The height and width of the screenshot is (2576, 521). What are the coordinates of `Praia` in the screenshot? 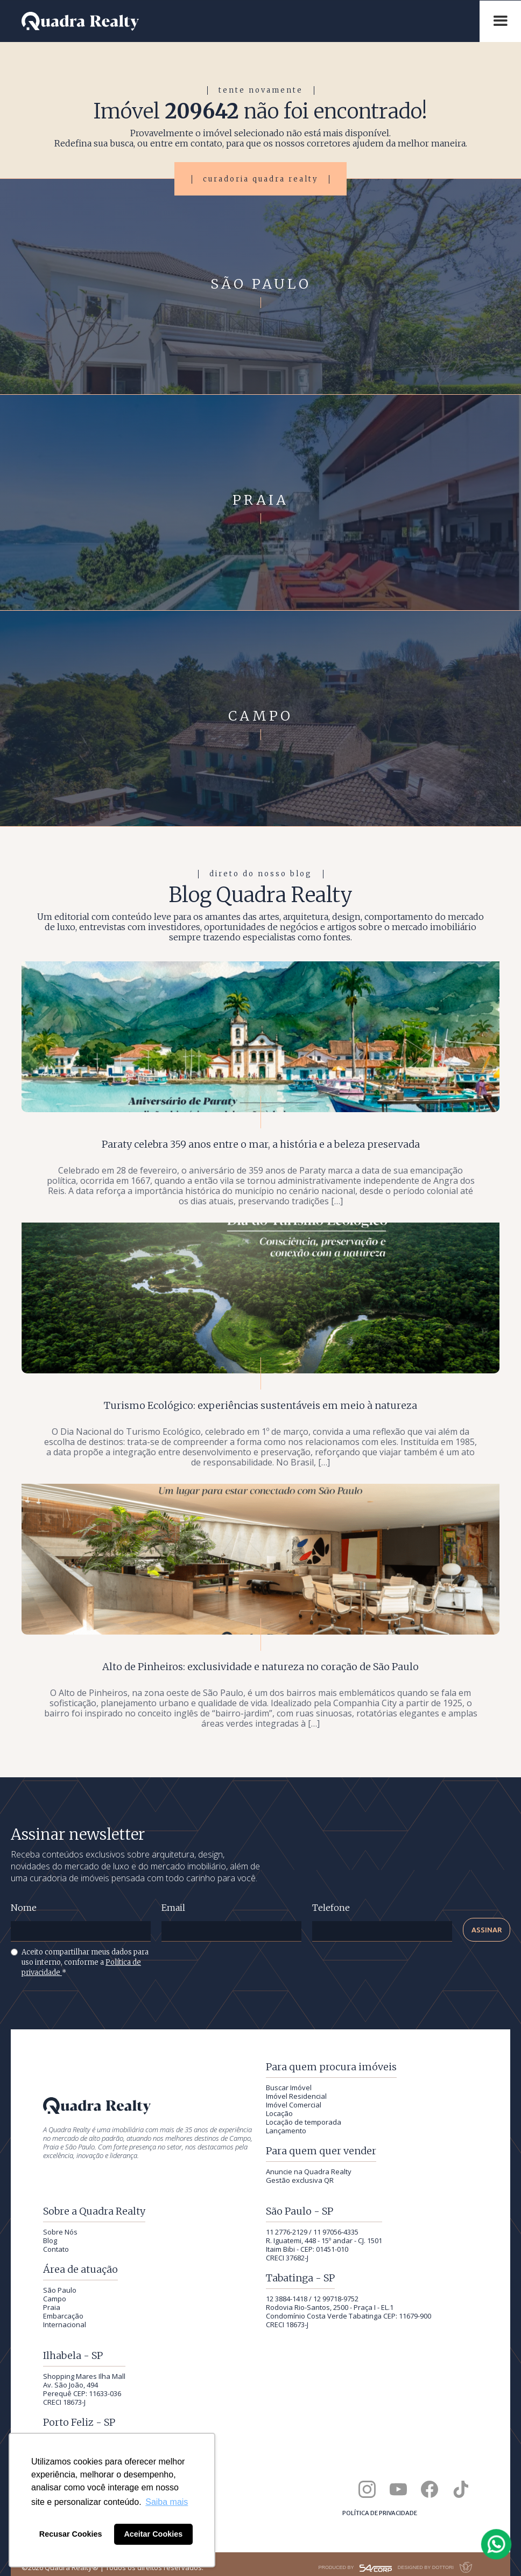 It's located at (51, 2307).